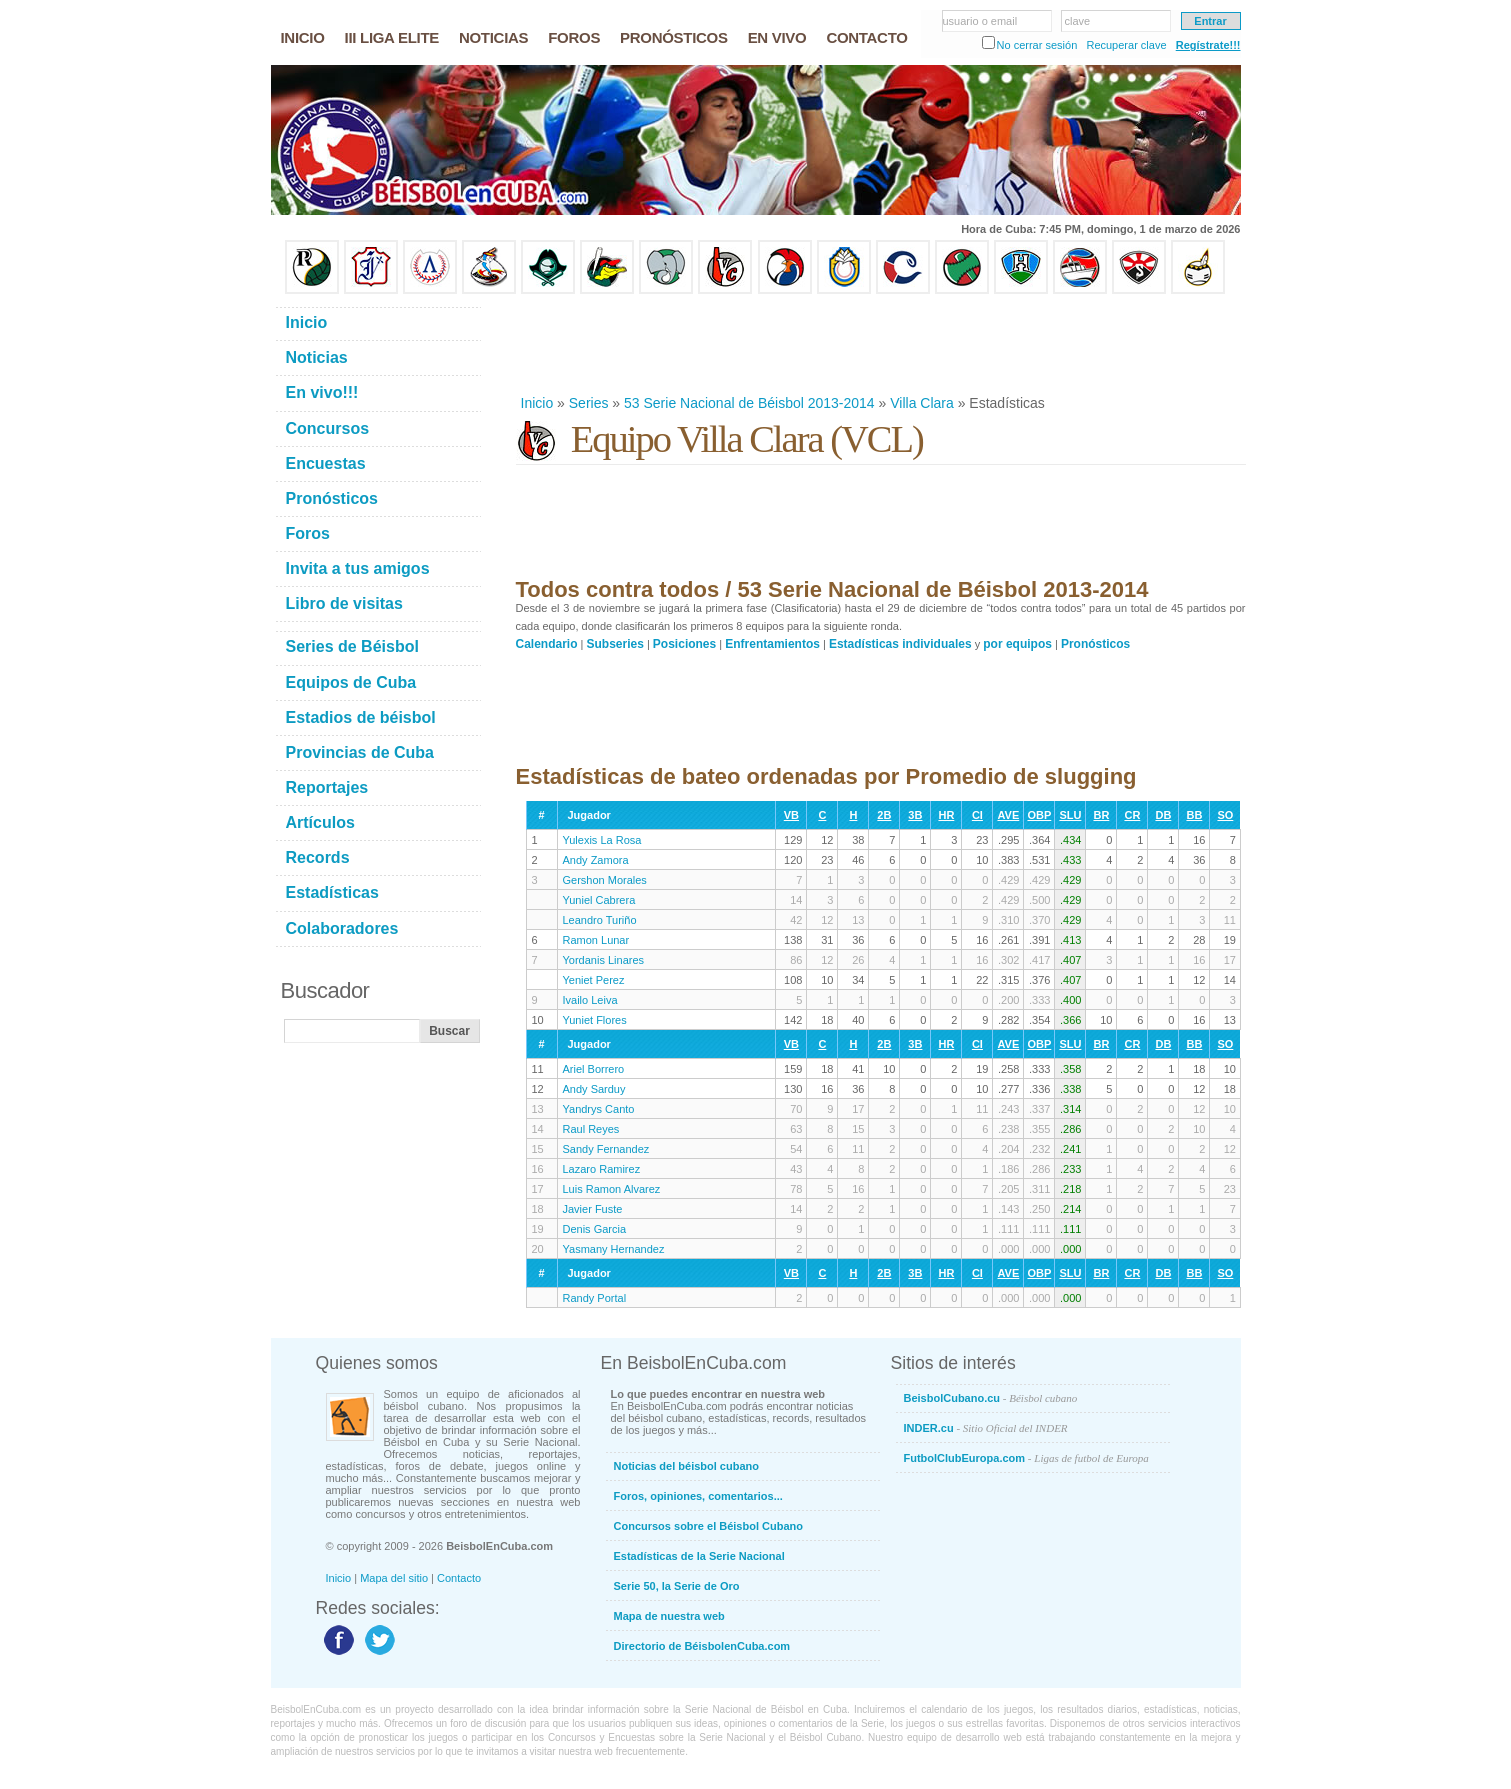 The image size is (1511, 1789). I want to click on Andy Zamora, so click(596, 860).